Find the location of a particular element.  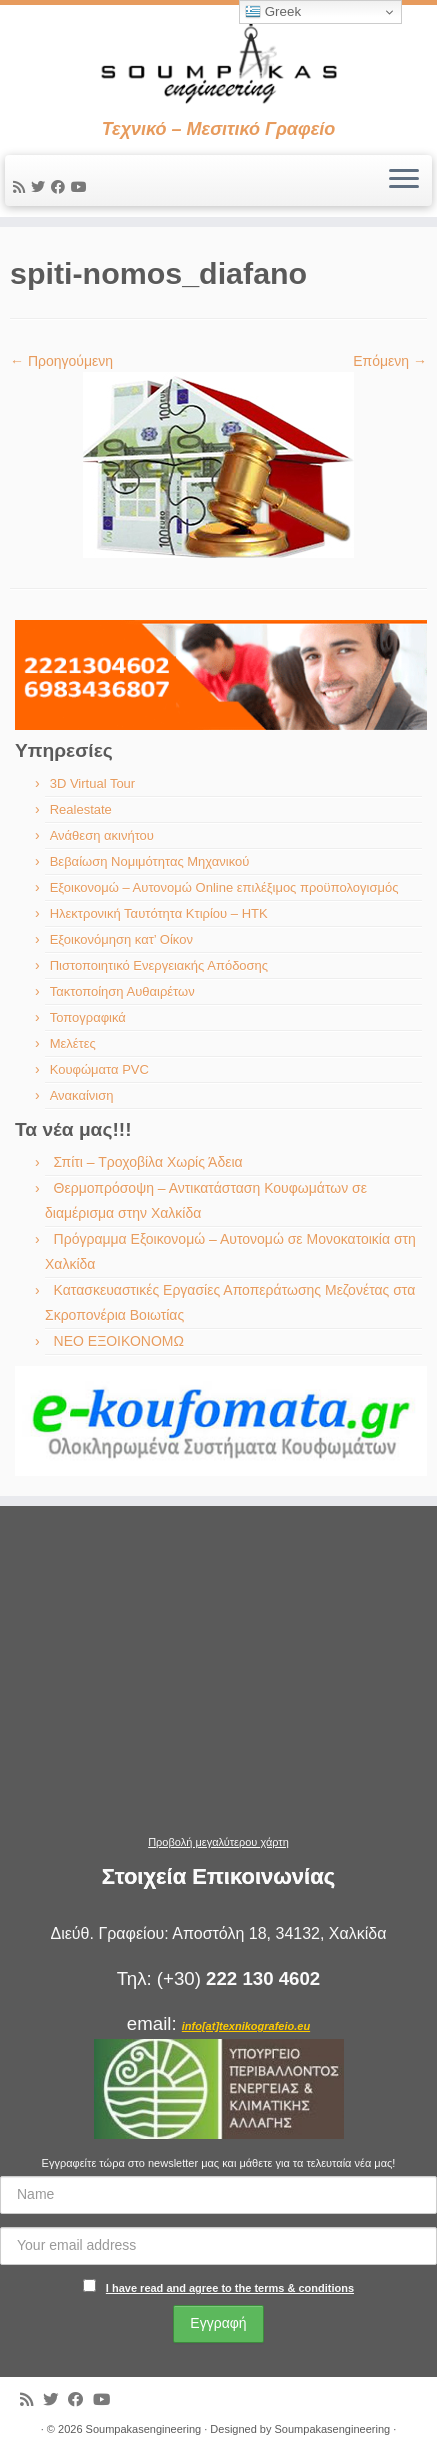

← Προηγούμενη is located at coordinates (61, 361).